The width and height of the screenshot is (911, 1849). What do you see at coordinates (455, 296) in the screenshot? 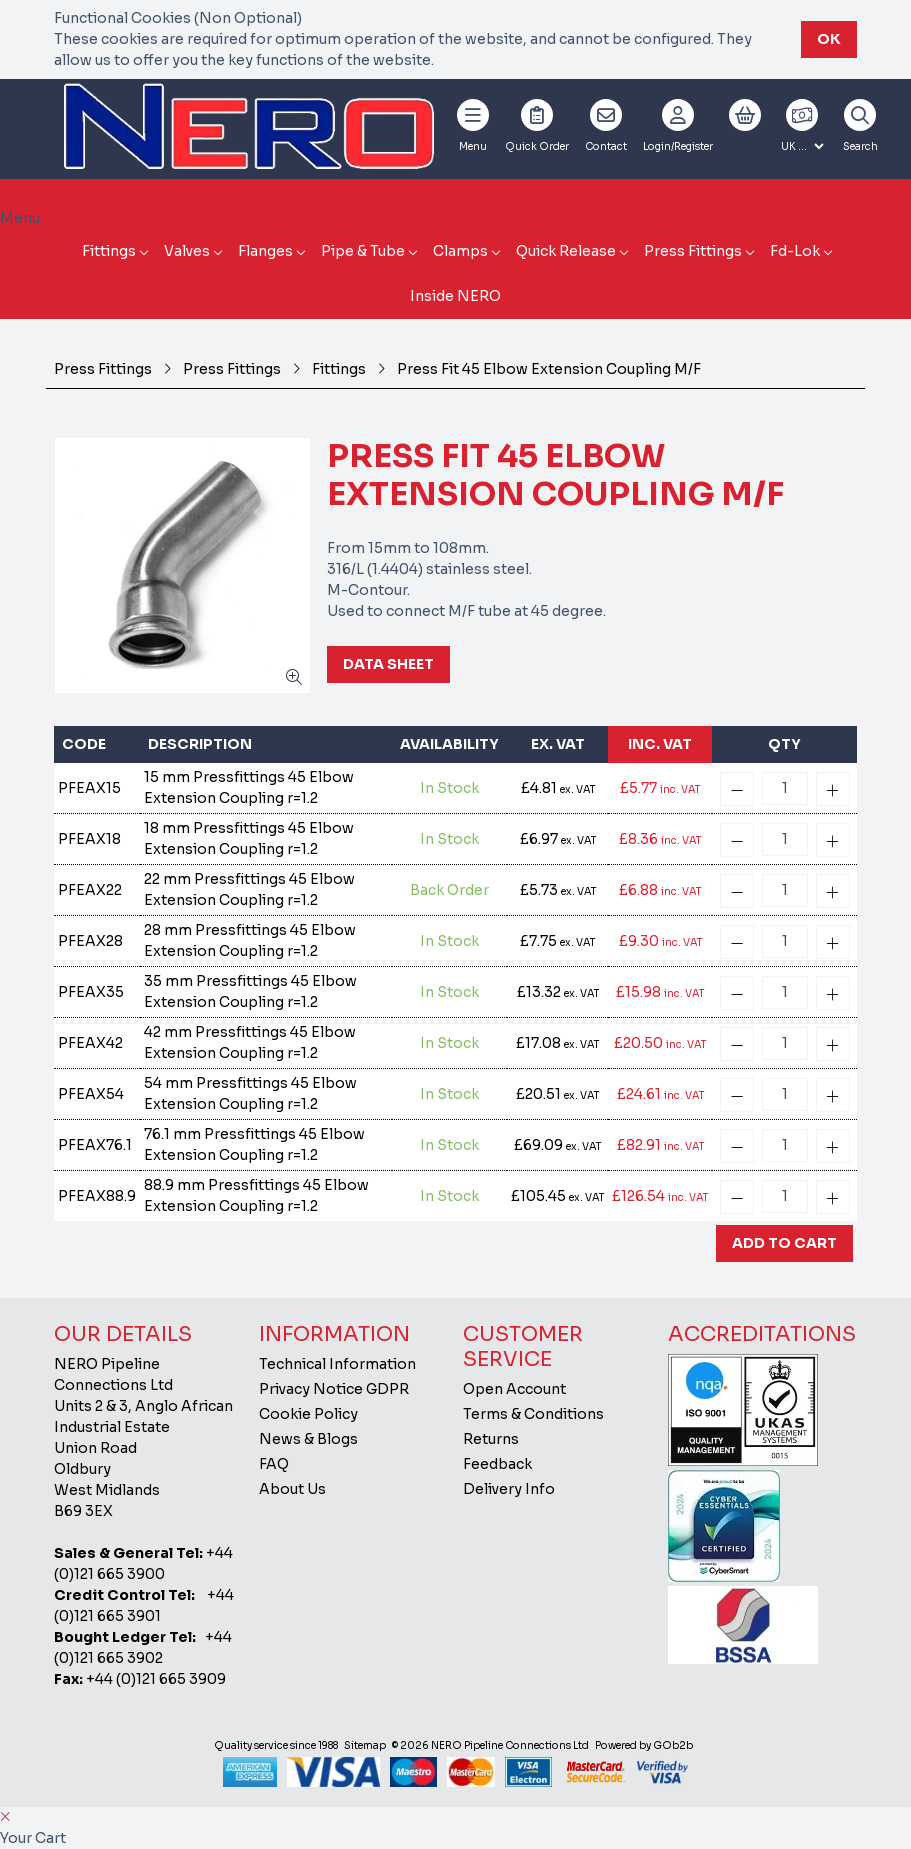
I see `Inside NERO` at bounding box center [455, 296].